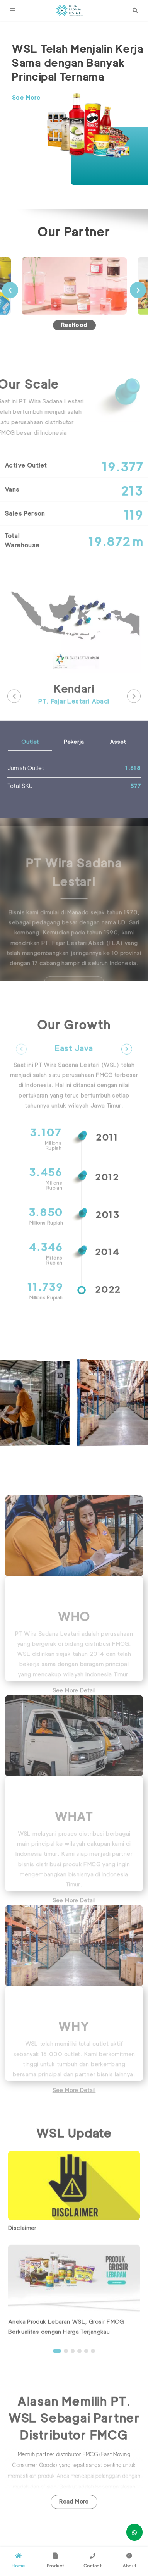 Image resolution: width=148 pixels, height=2576 pixels. I want to click on Asset [tab], so click(118, 767).